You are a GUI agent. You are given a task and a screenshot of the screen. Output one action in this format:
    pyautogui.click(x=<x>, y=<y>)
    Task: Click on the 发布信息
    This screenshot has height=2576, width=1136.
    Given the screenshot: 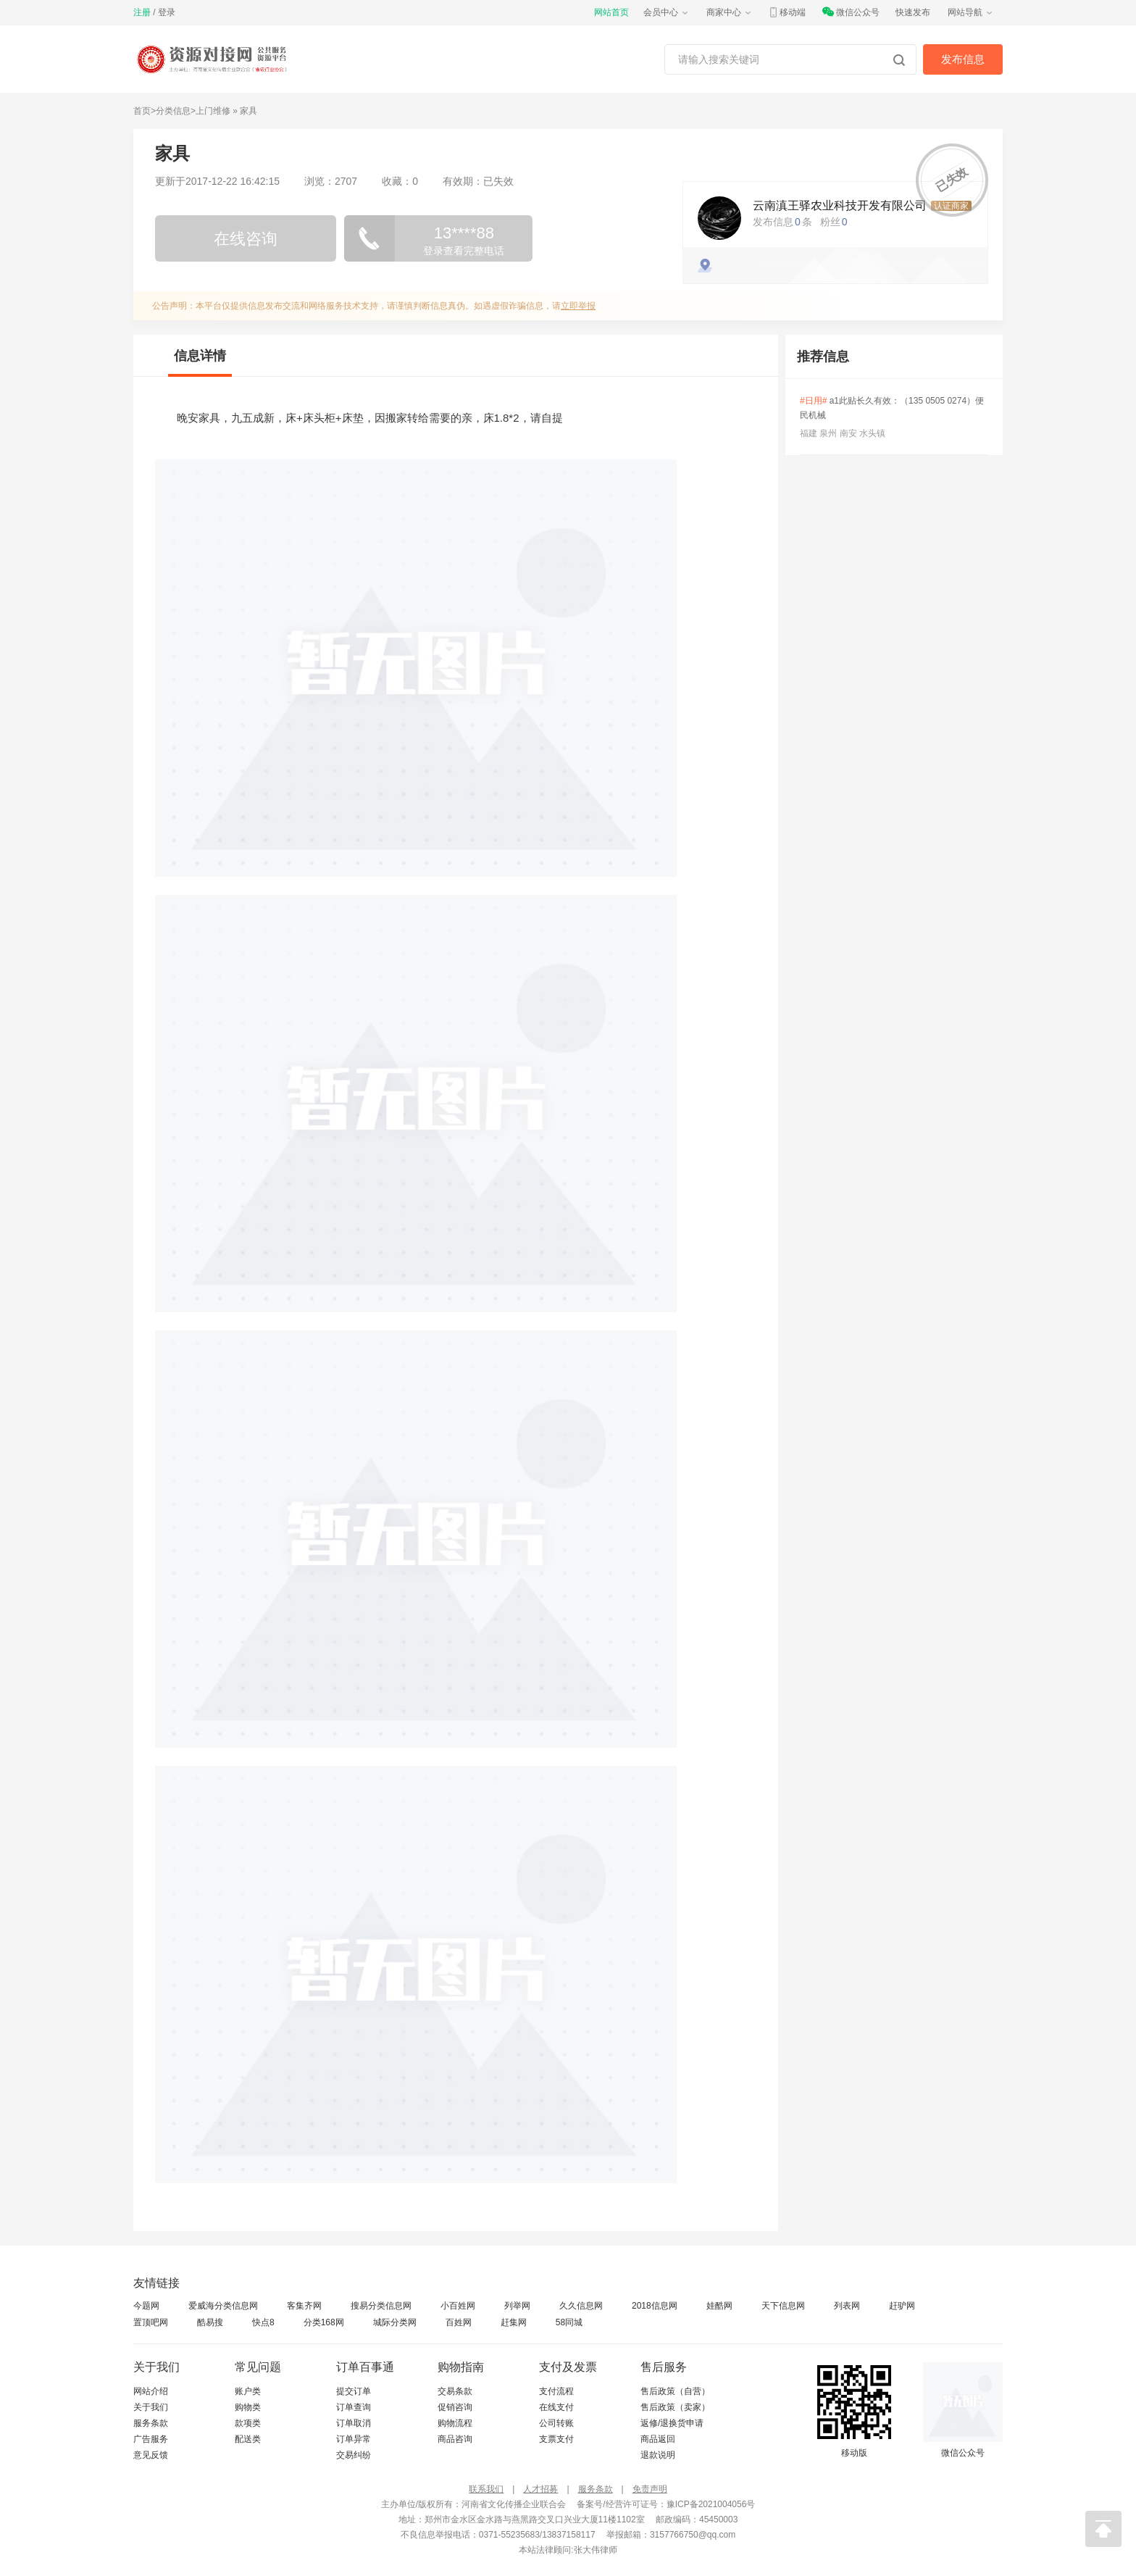 What is the action you would take?
    pyautogui.click(x=963, y=59)
    